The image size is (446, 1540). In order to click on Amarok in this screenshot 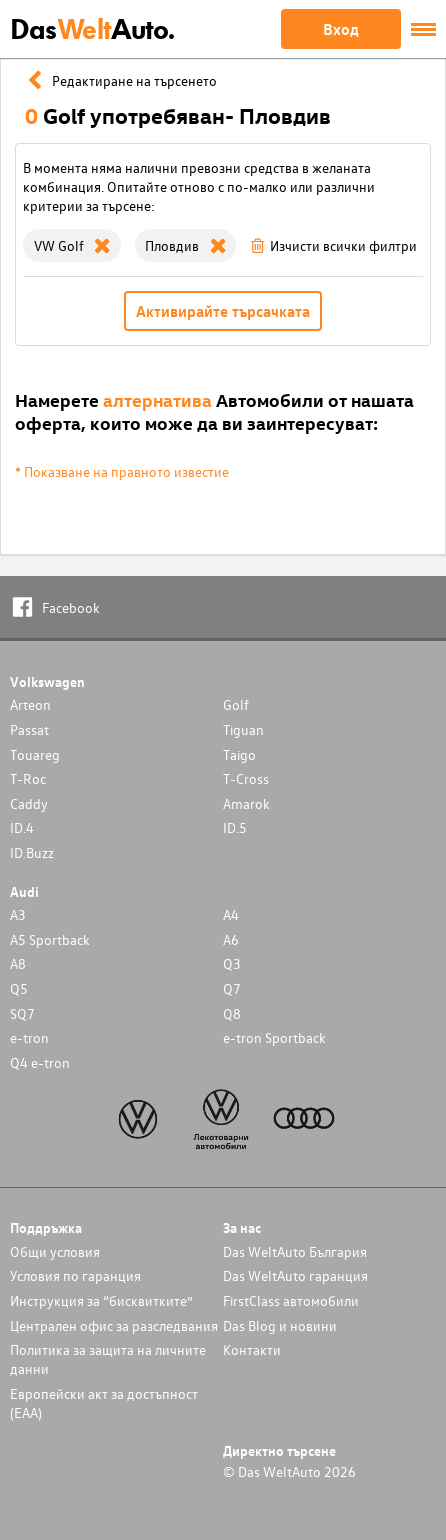, I will do `click(246, 803)`.